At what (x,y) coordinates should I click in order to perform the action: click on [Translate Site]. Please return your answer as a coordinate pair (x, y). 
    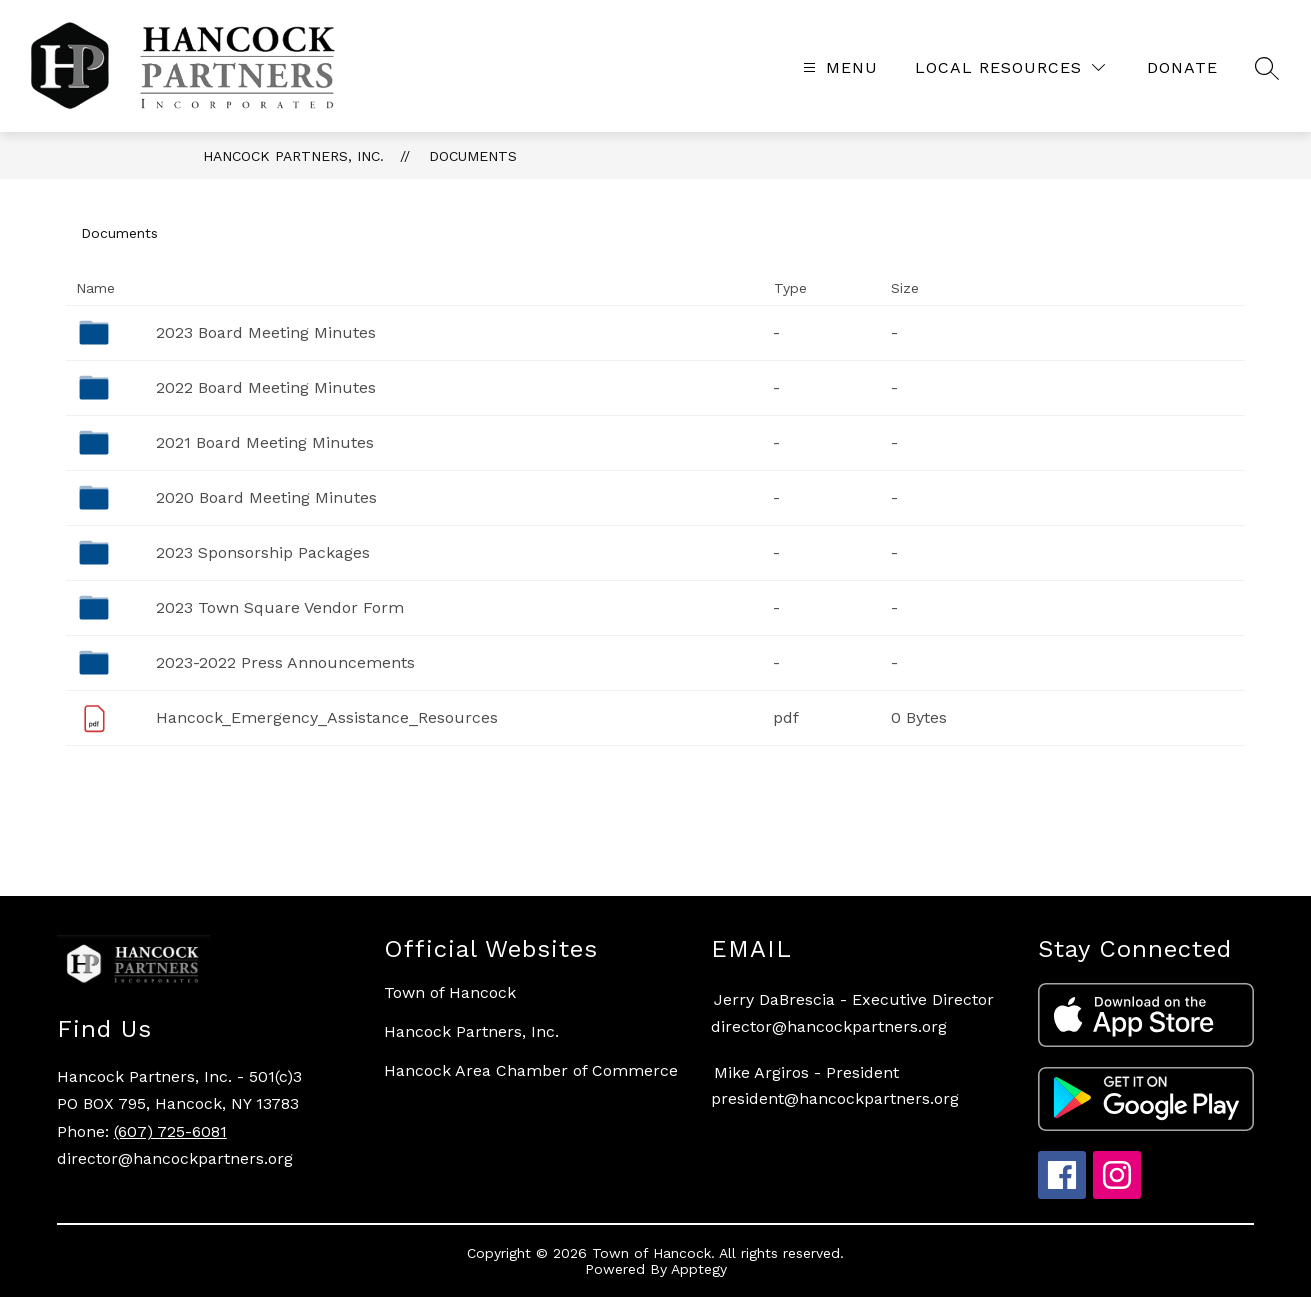
    Looking at the image, I should click on (1182, 67).